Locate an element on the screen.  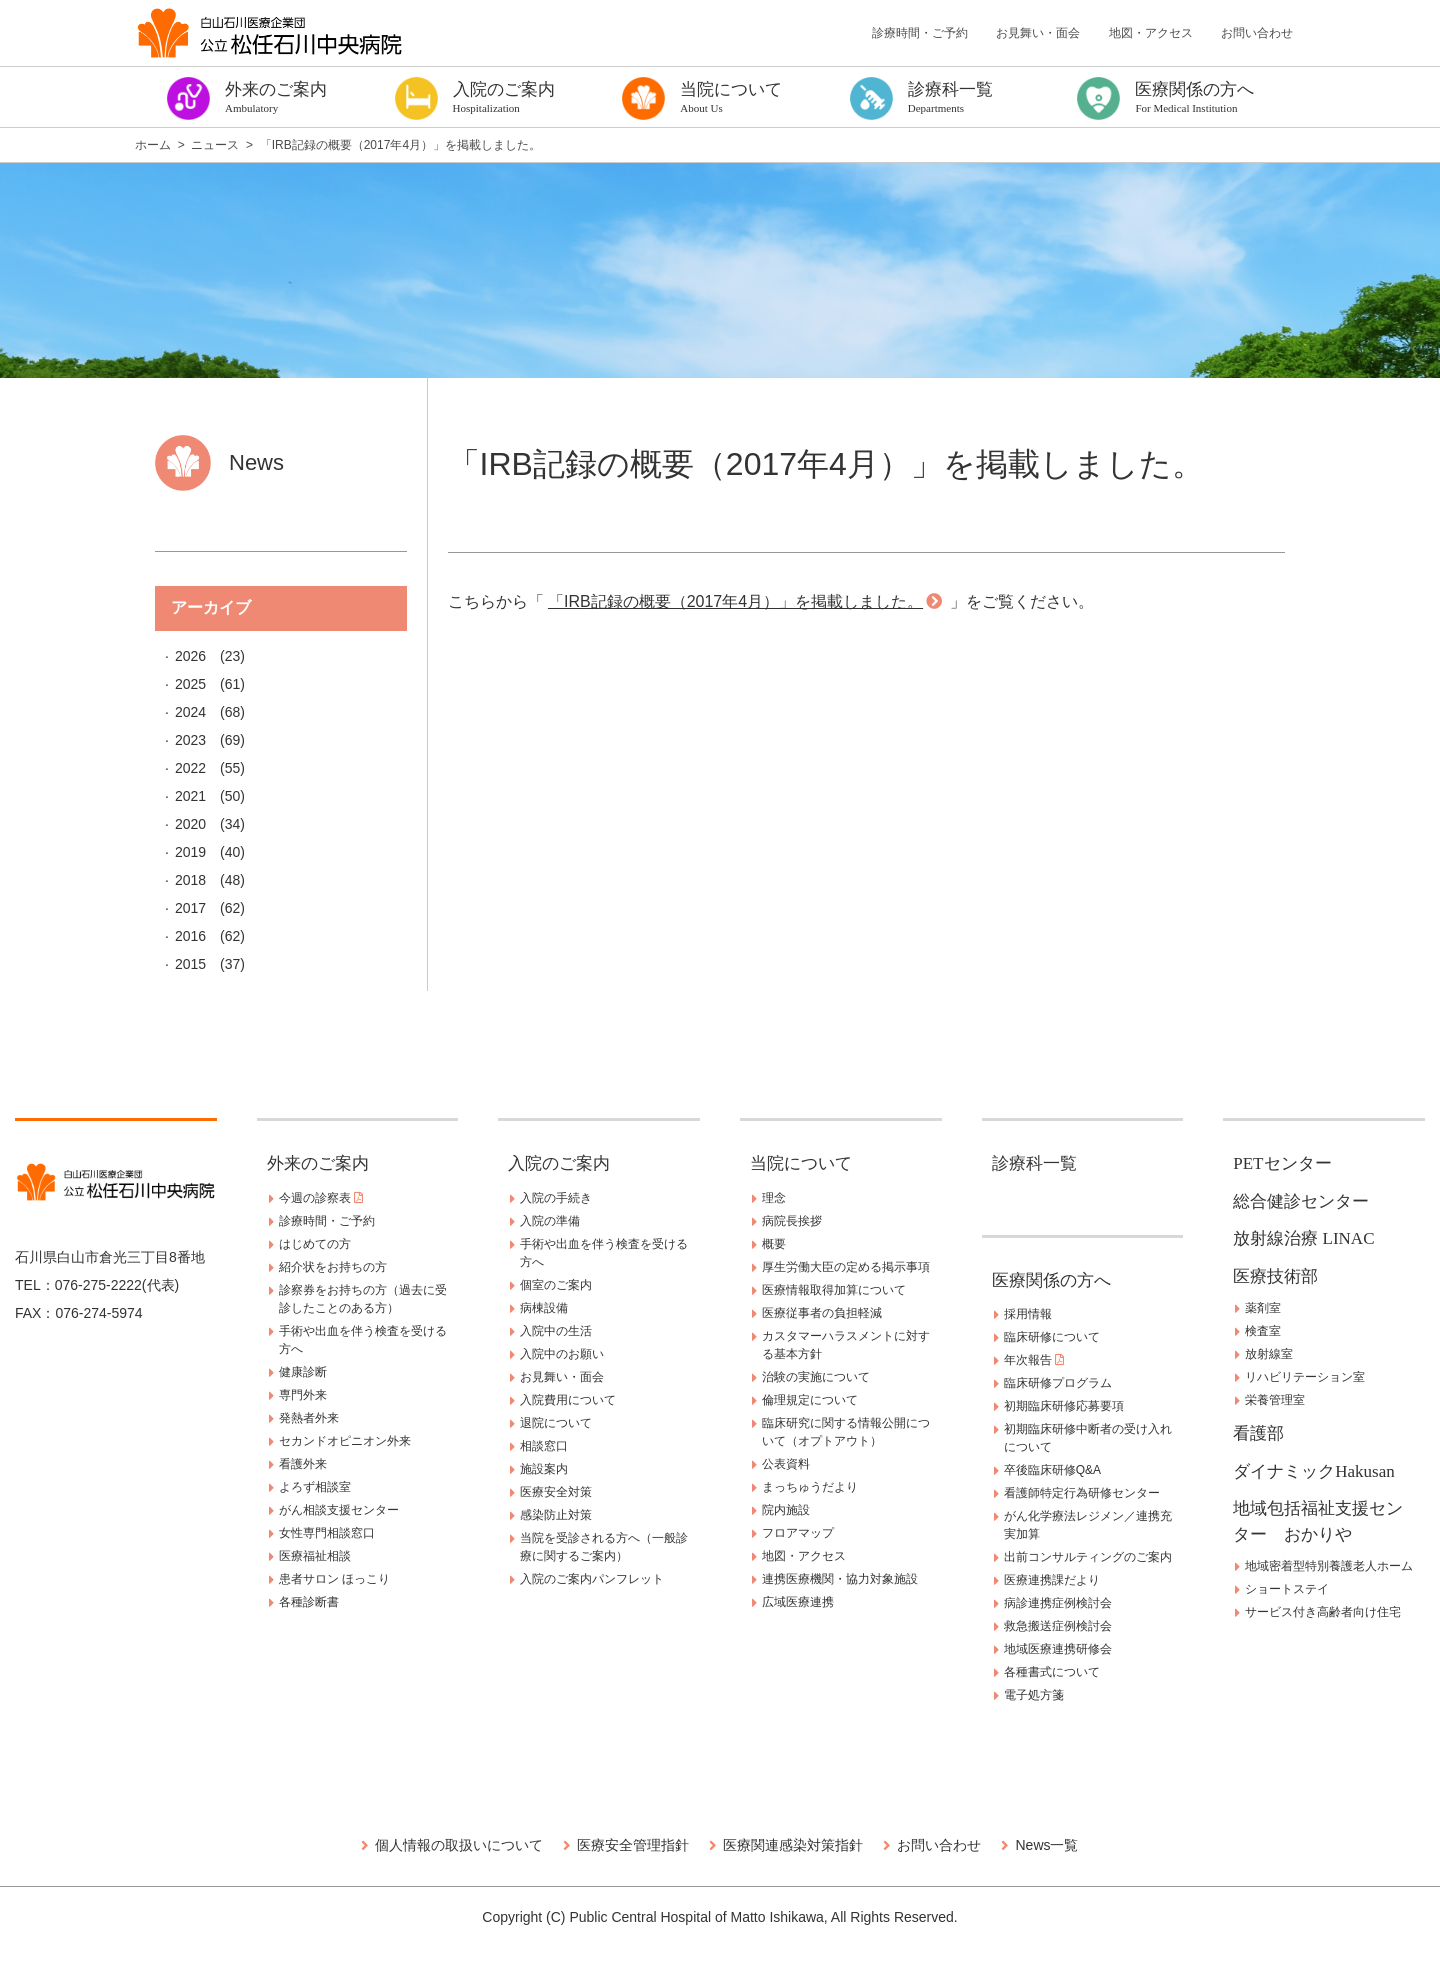
2016 is located at coordinates (190, 936).